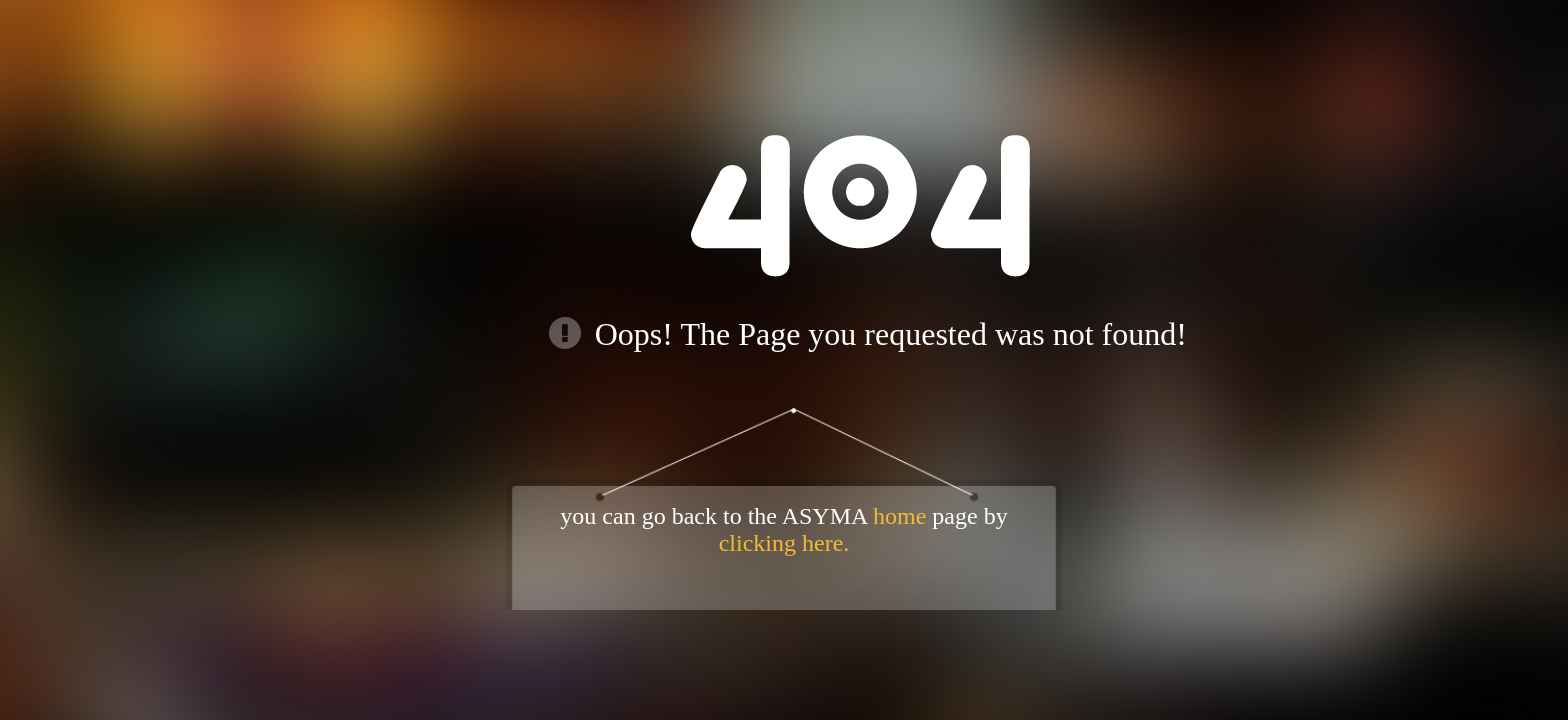 The height and width of the screenshot is (720, 1568). Describe the element at coordinates (784, 543) in the screenshot. I see `clicking here.` at that location.